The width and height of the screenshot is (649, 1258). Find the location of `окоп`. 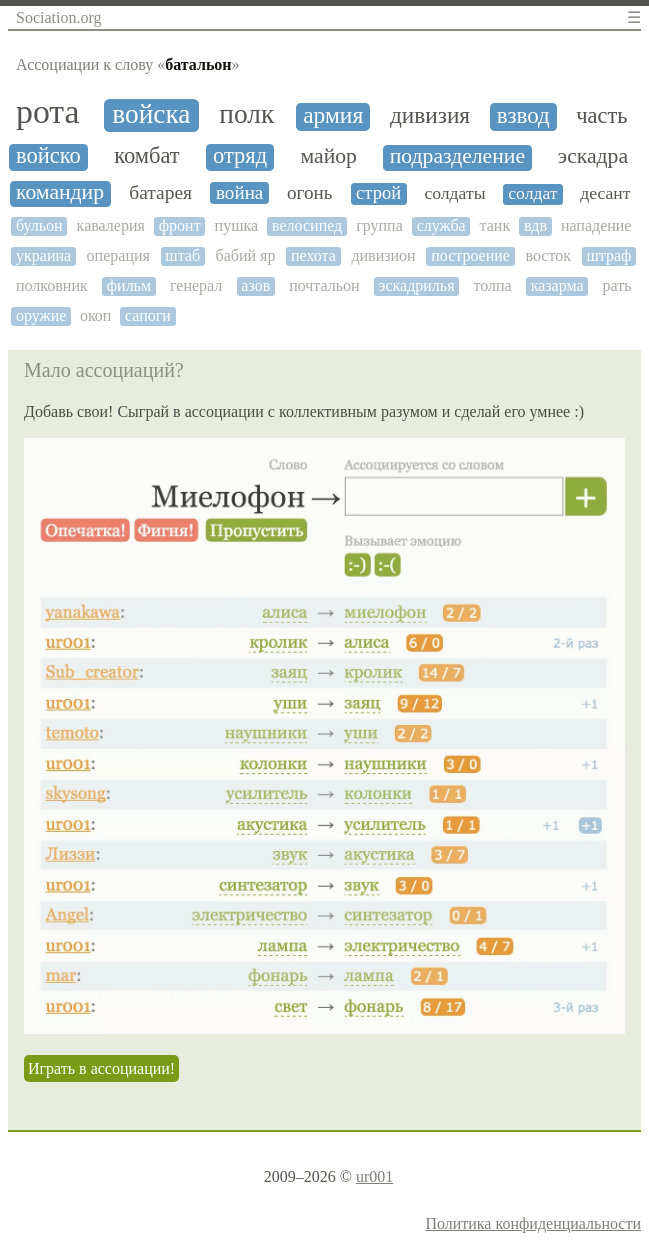

окоп is located at coordinates (96, 315).